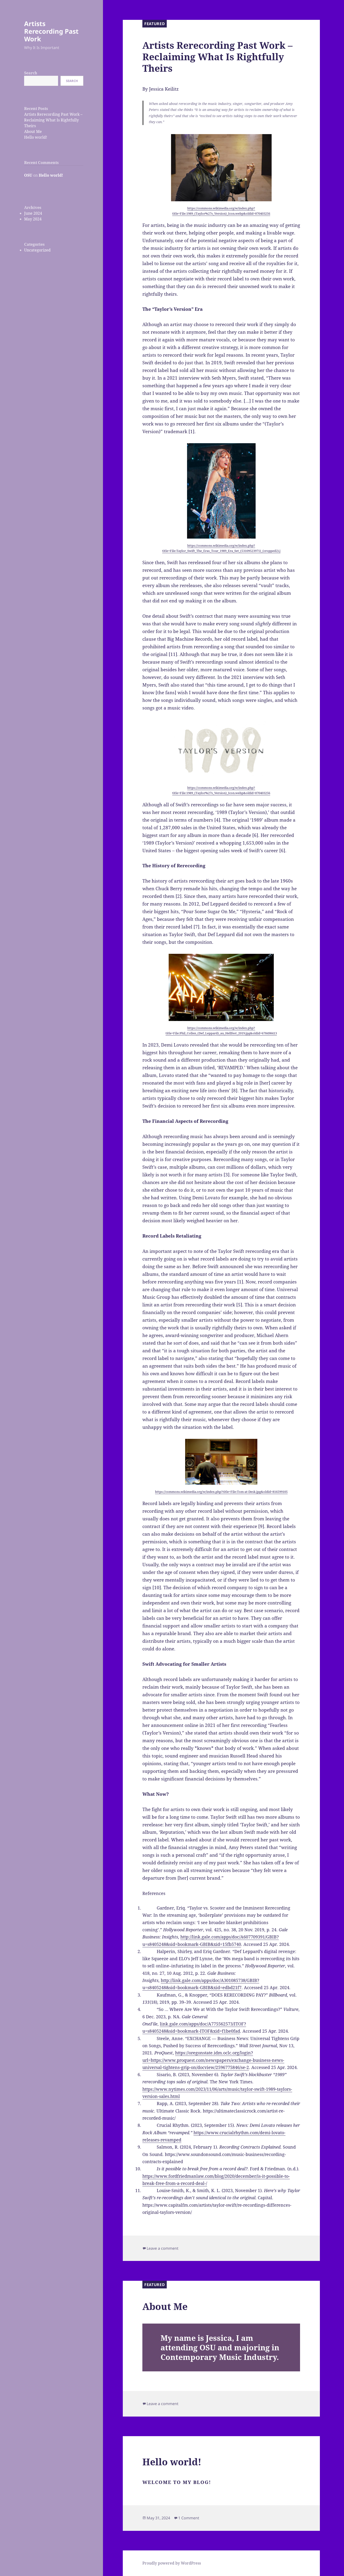  I want to click on https://commons.wikimedia.org/w/index.php?title=File:Tom-at-Desk.jpg&oldid=816599105, so click(221, 1492).